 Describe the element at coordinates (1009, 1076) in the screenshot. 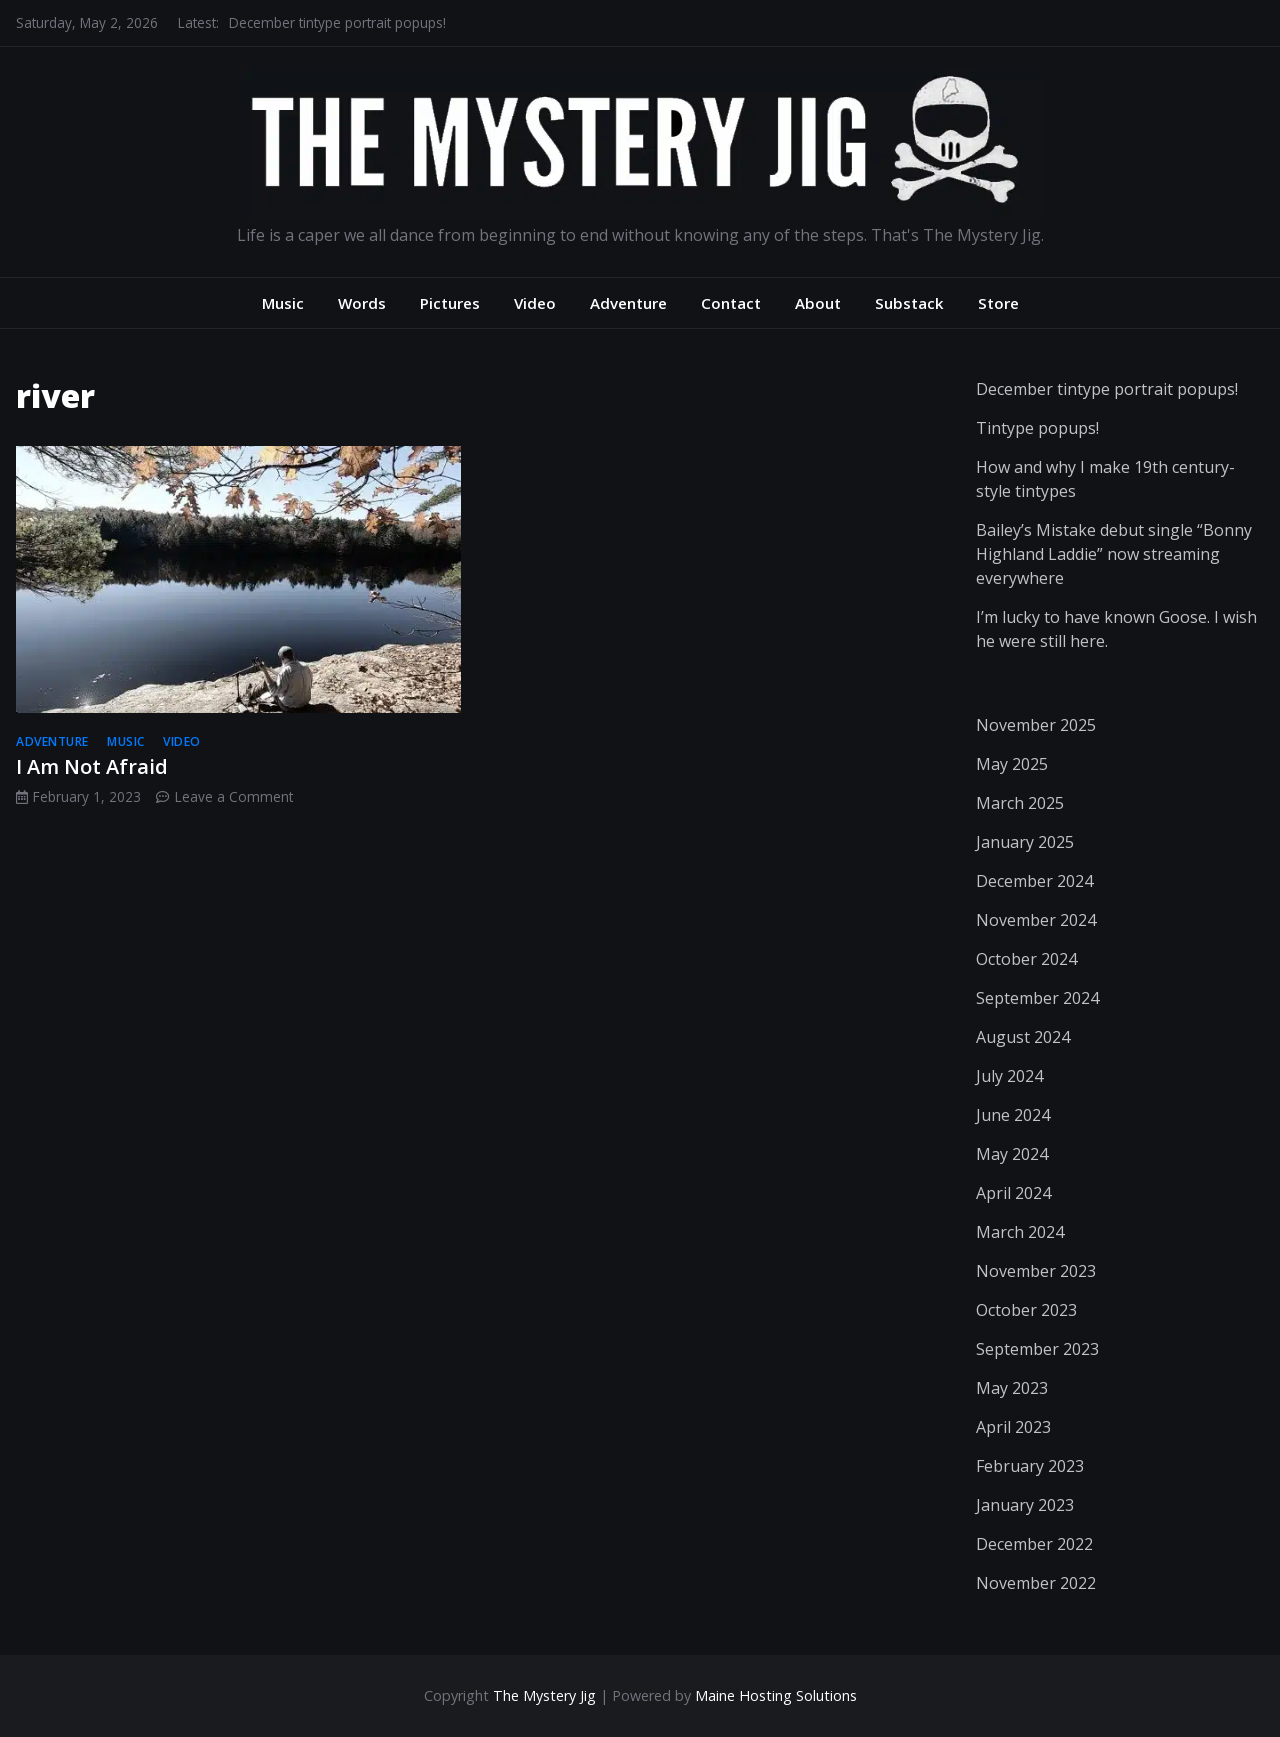

I see `July 2024` at that location.